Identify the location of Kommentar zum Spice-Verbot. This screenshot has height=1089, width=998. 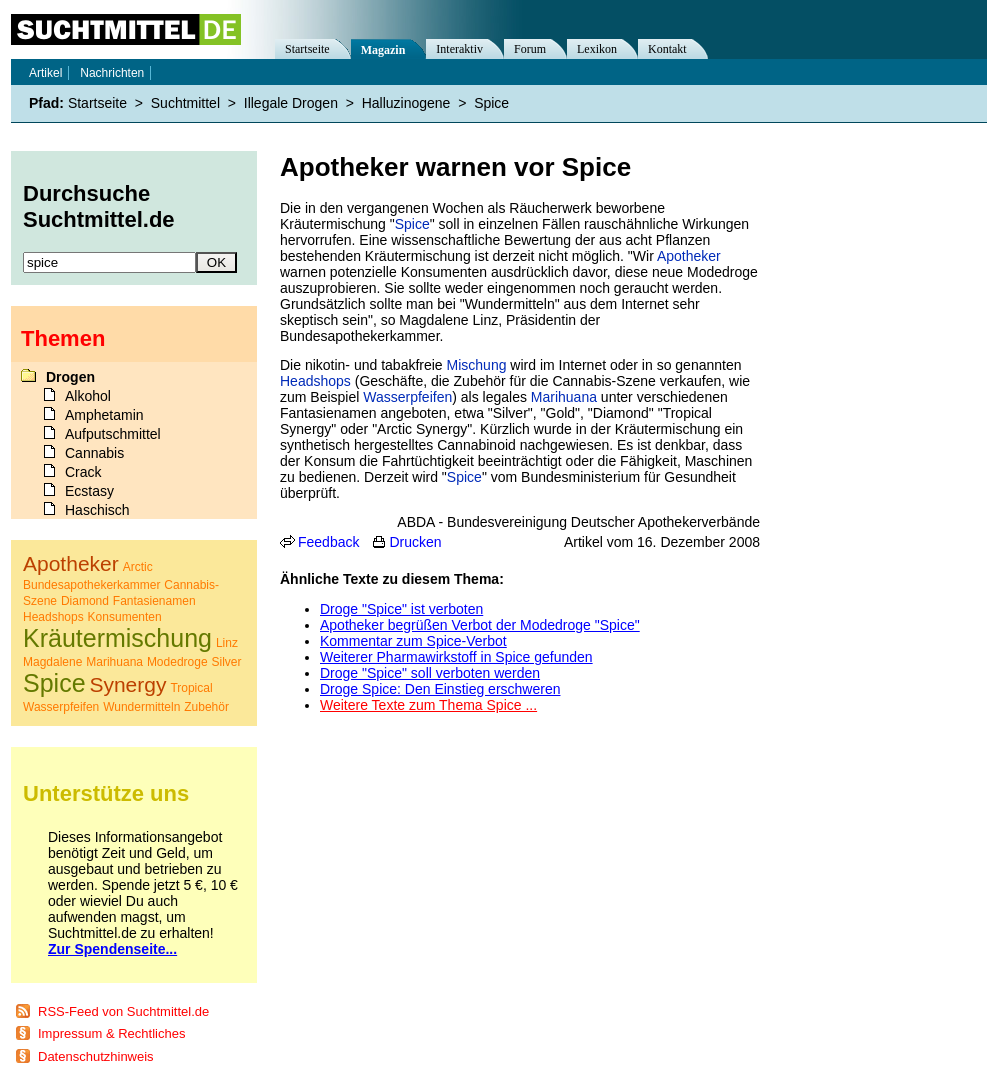
(413, 641).